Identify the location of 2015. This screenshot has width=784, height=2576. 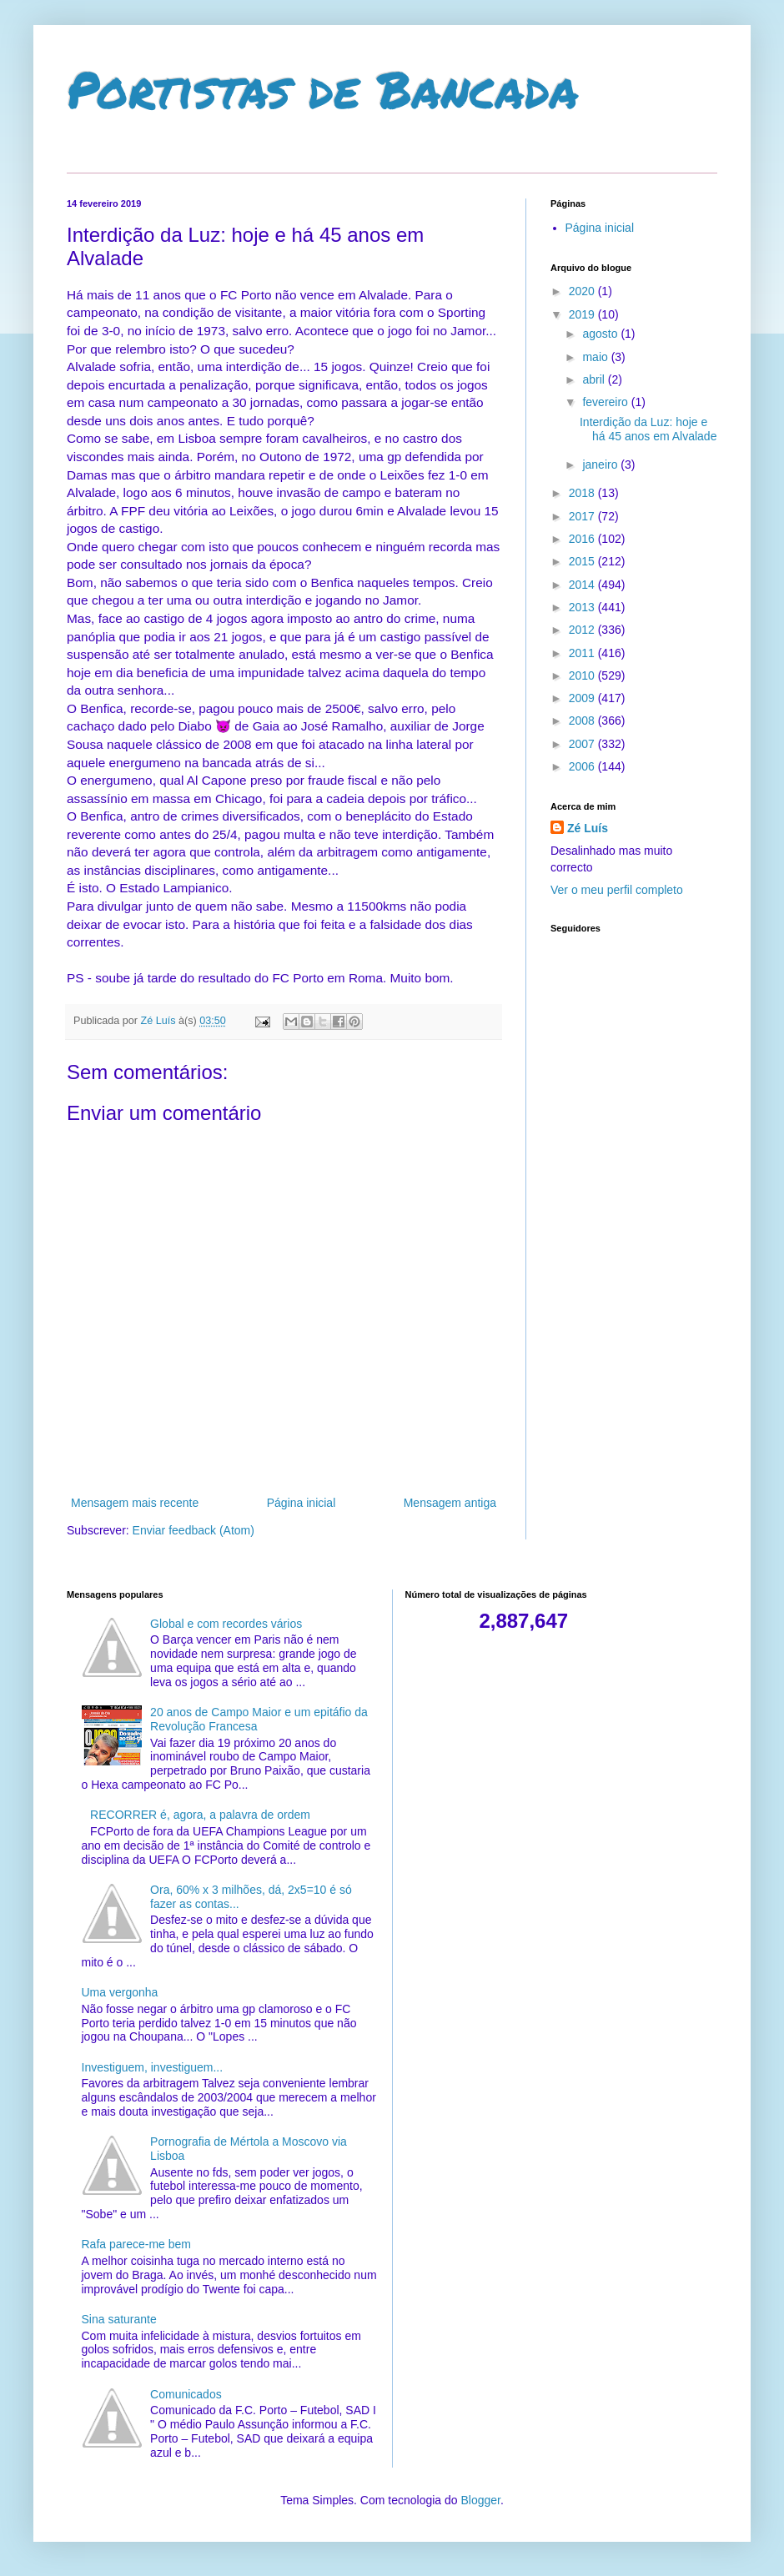
(583, 561).